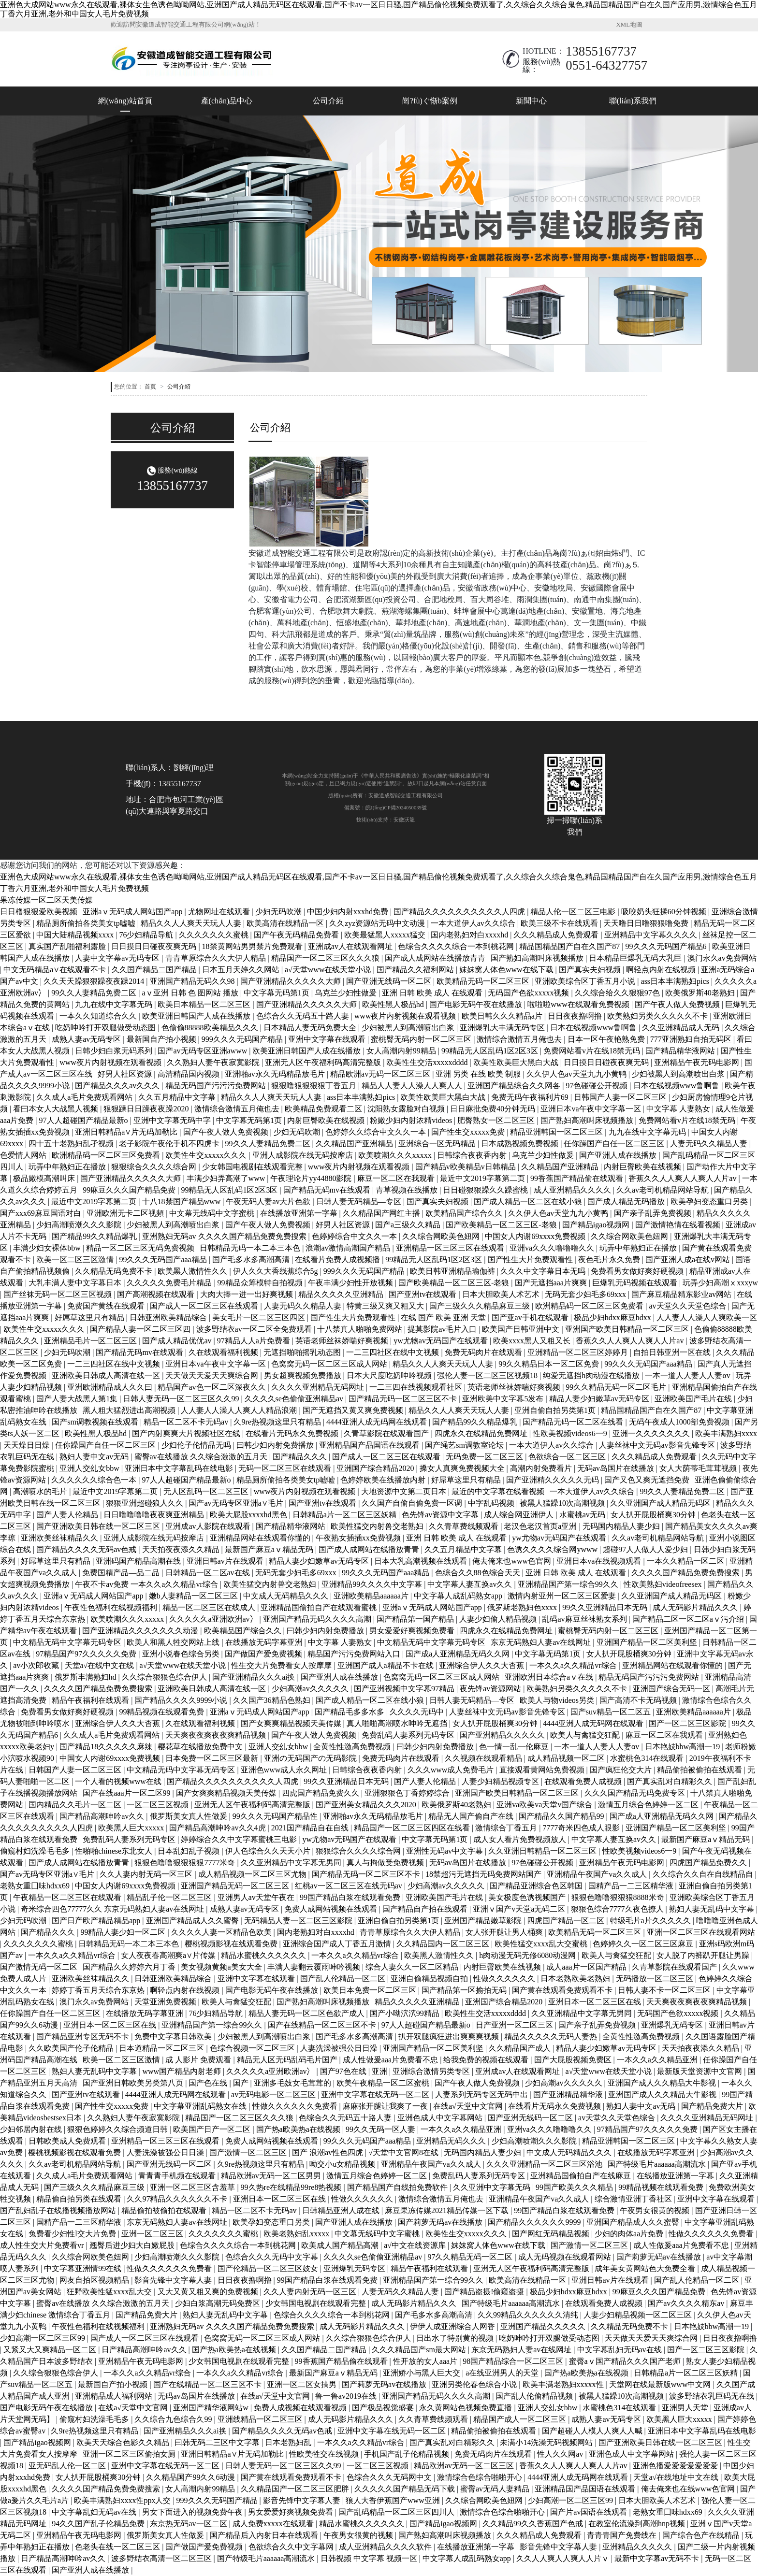 The width and height of the screenshot is (758, 2576). What do you see at coordinates (210, 1027) in the screenshot?
I see `色偷偷88888欧美精品久久久` at bounding box center [210, 1027].